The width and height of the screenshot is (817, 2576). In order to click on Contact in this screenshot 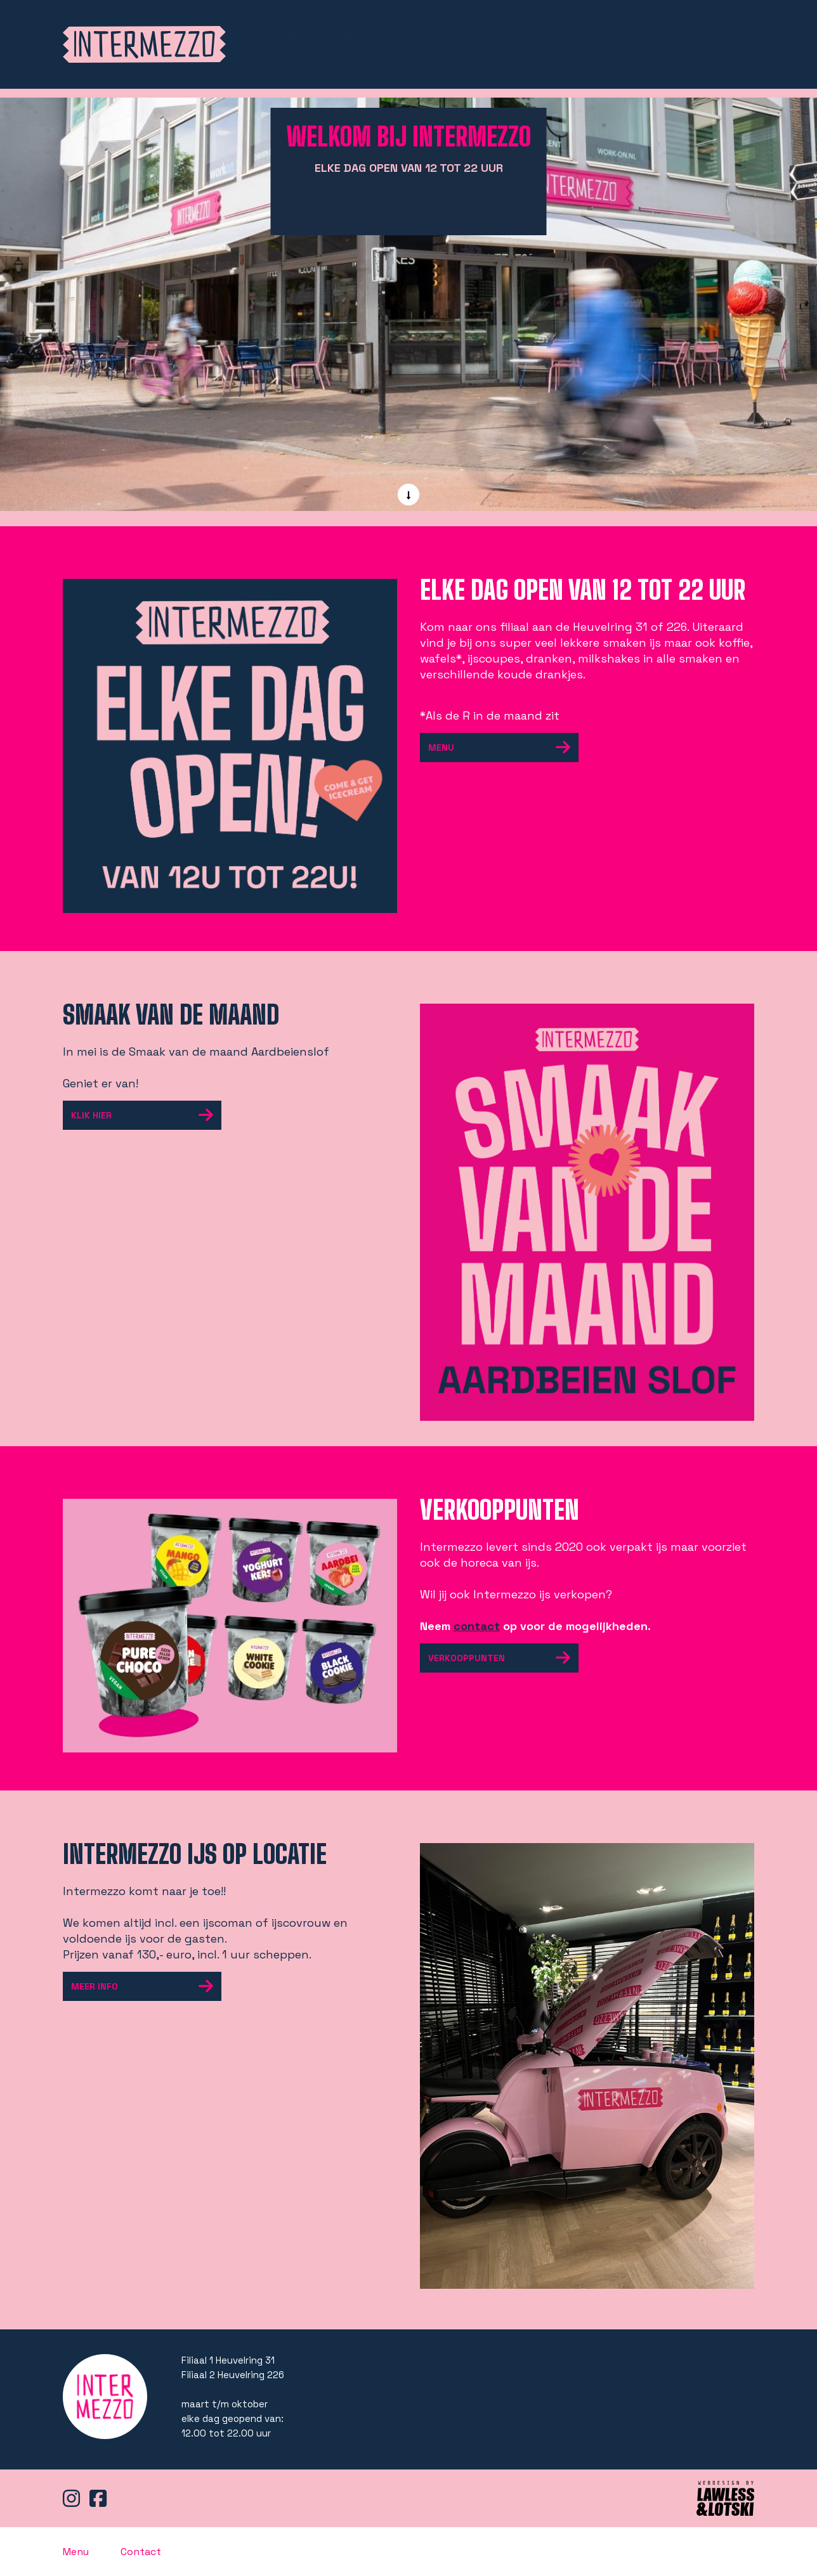, I will do `click(726, 38)`.